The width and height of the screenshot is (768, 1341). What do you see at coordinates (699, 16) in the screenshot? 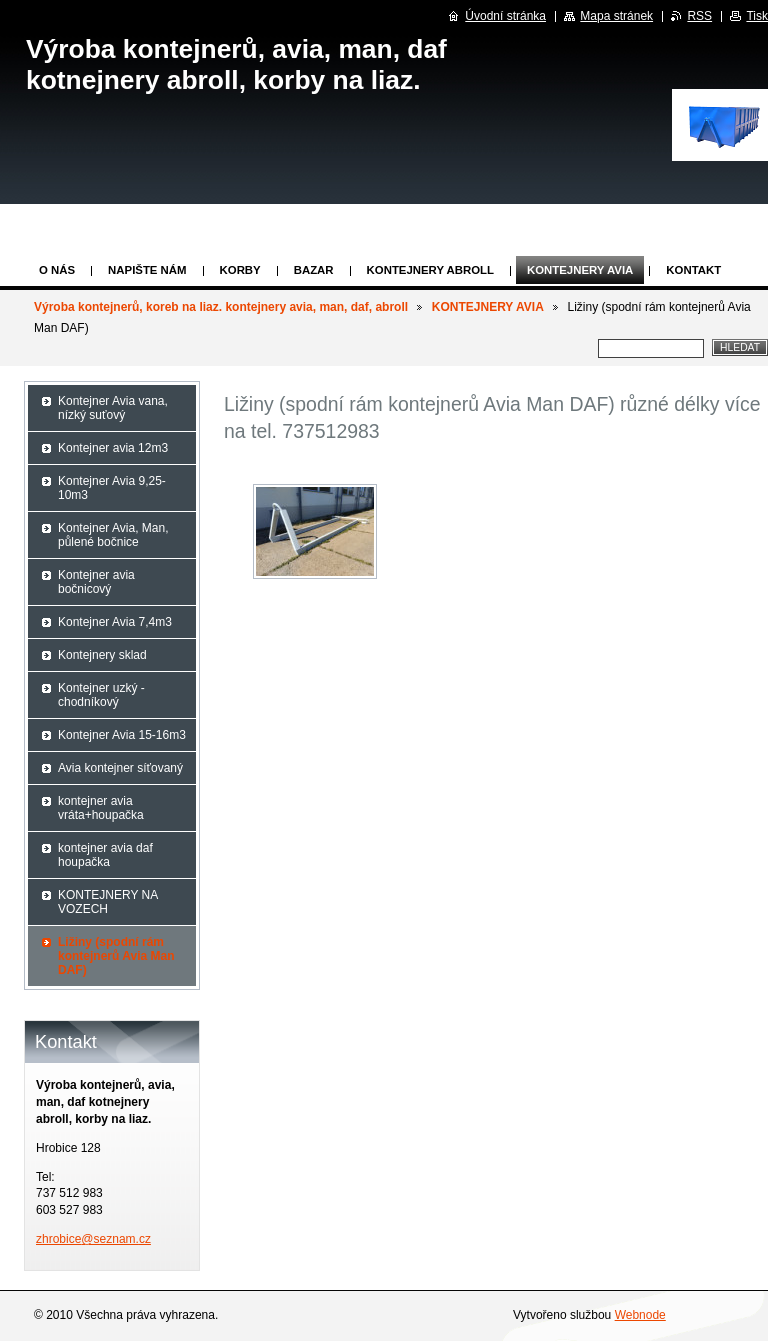
I see `RSS` at bounding box center [699, 16].